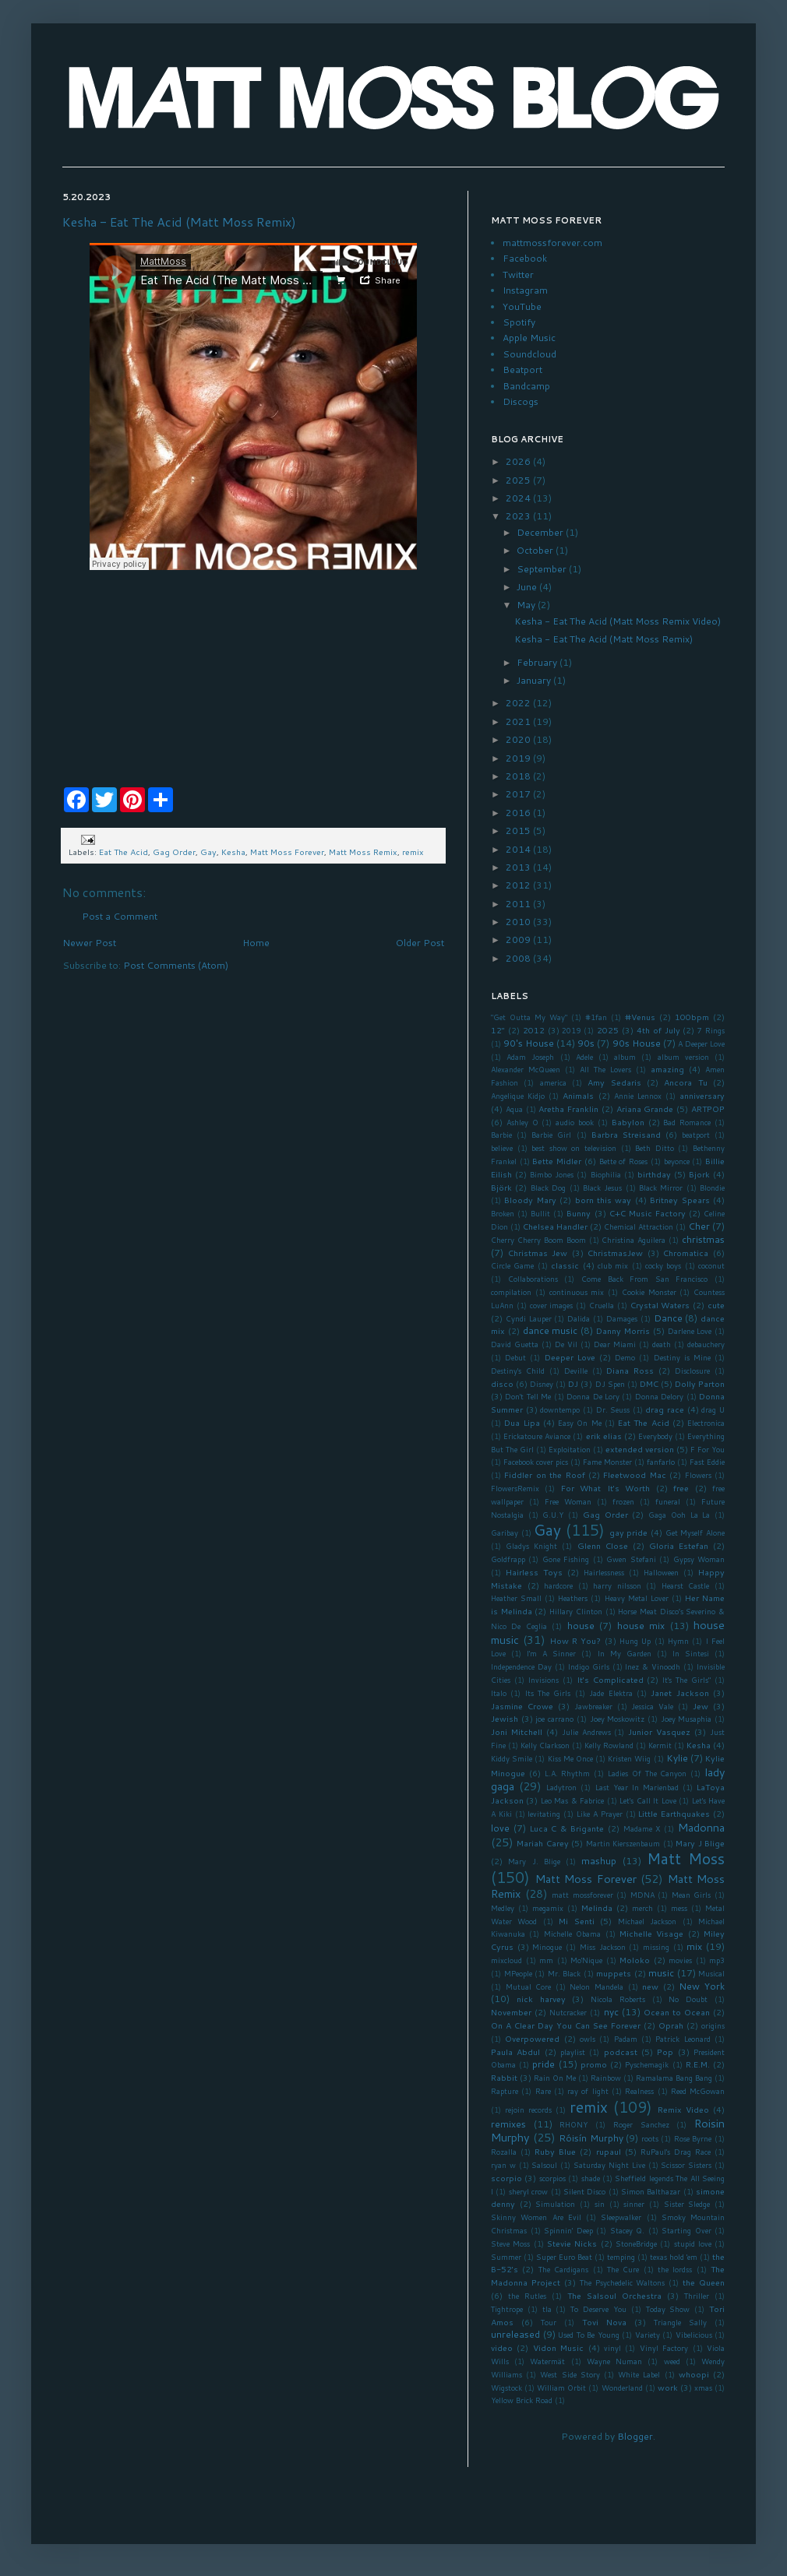  Describe the element at coordinates (545, 1745) in the screenshot. I see `Kelly Clarkson` at that location.